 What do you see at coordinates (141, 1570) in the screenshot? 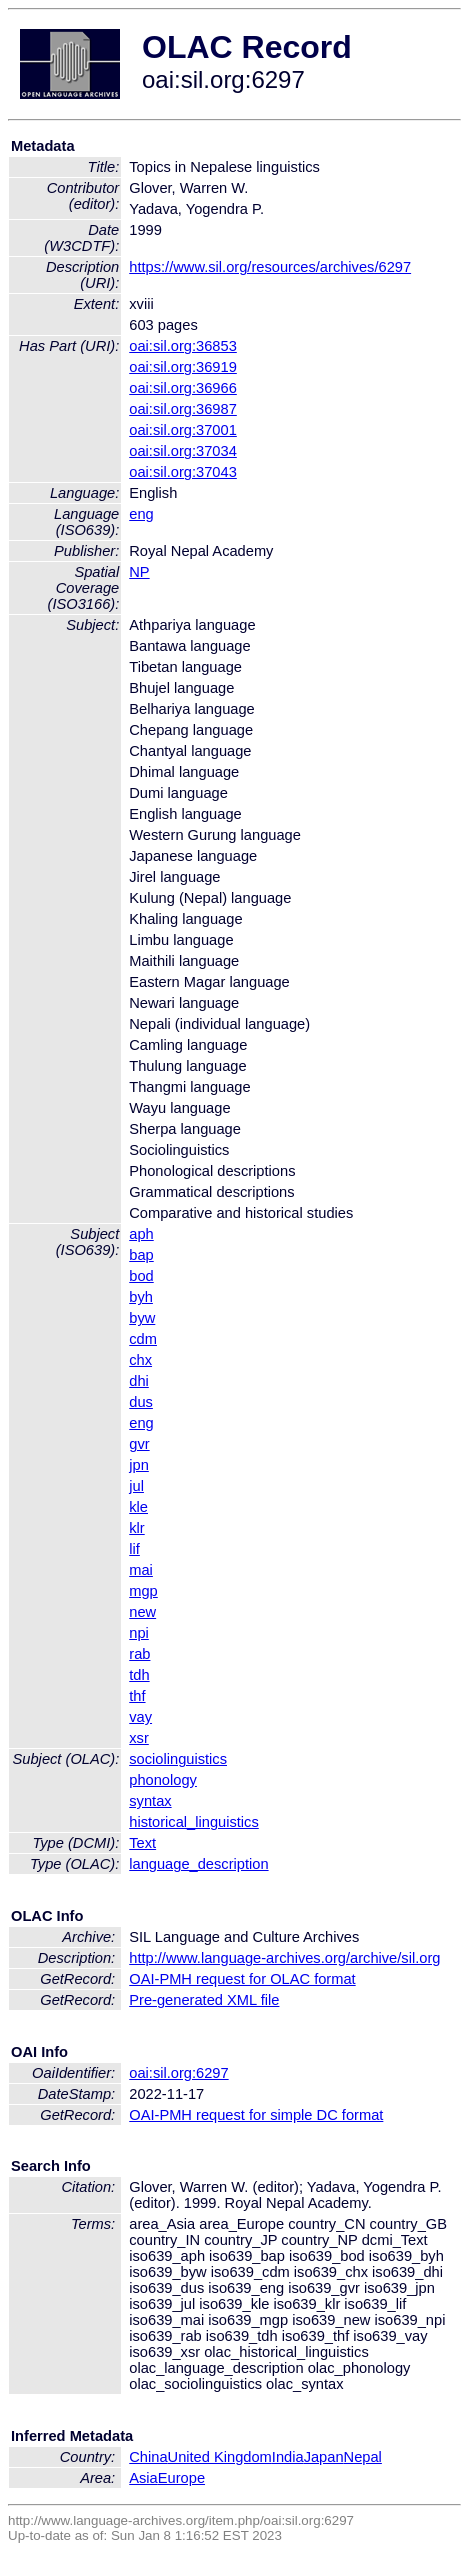
I see `mai` at bounding box center [141, 1570].